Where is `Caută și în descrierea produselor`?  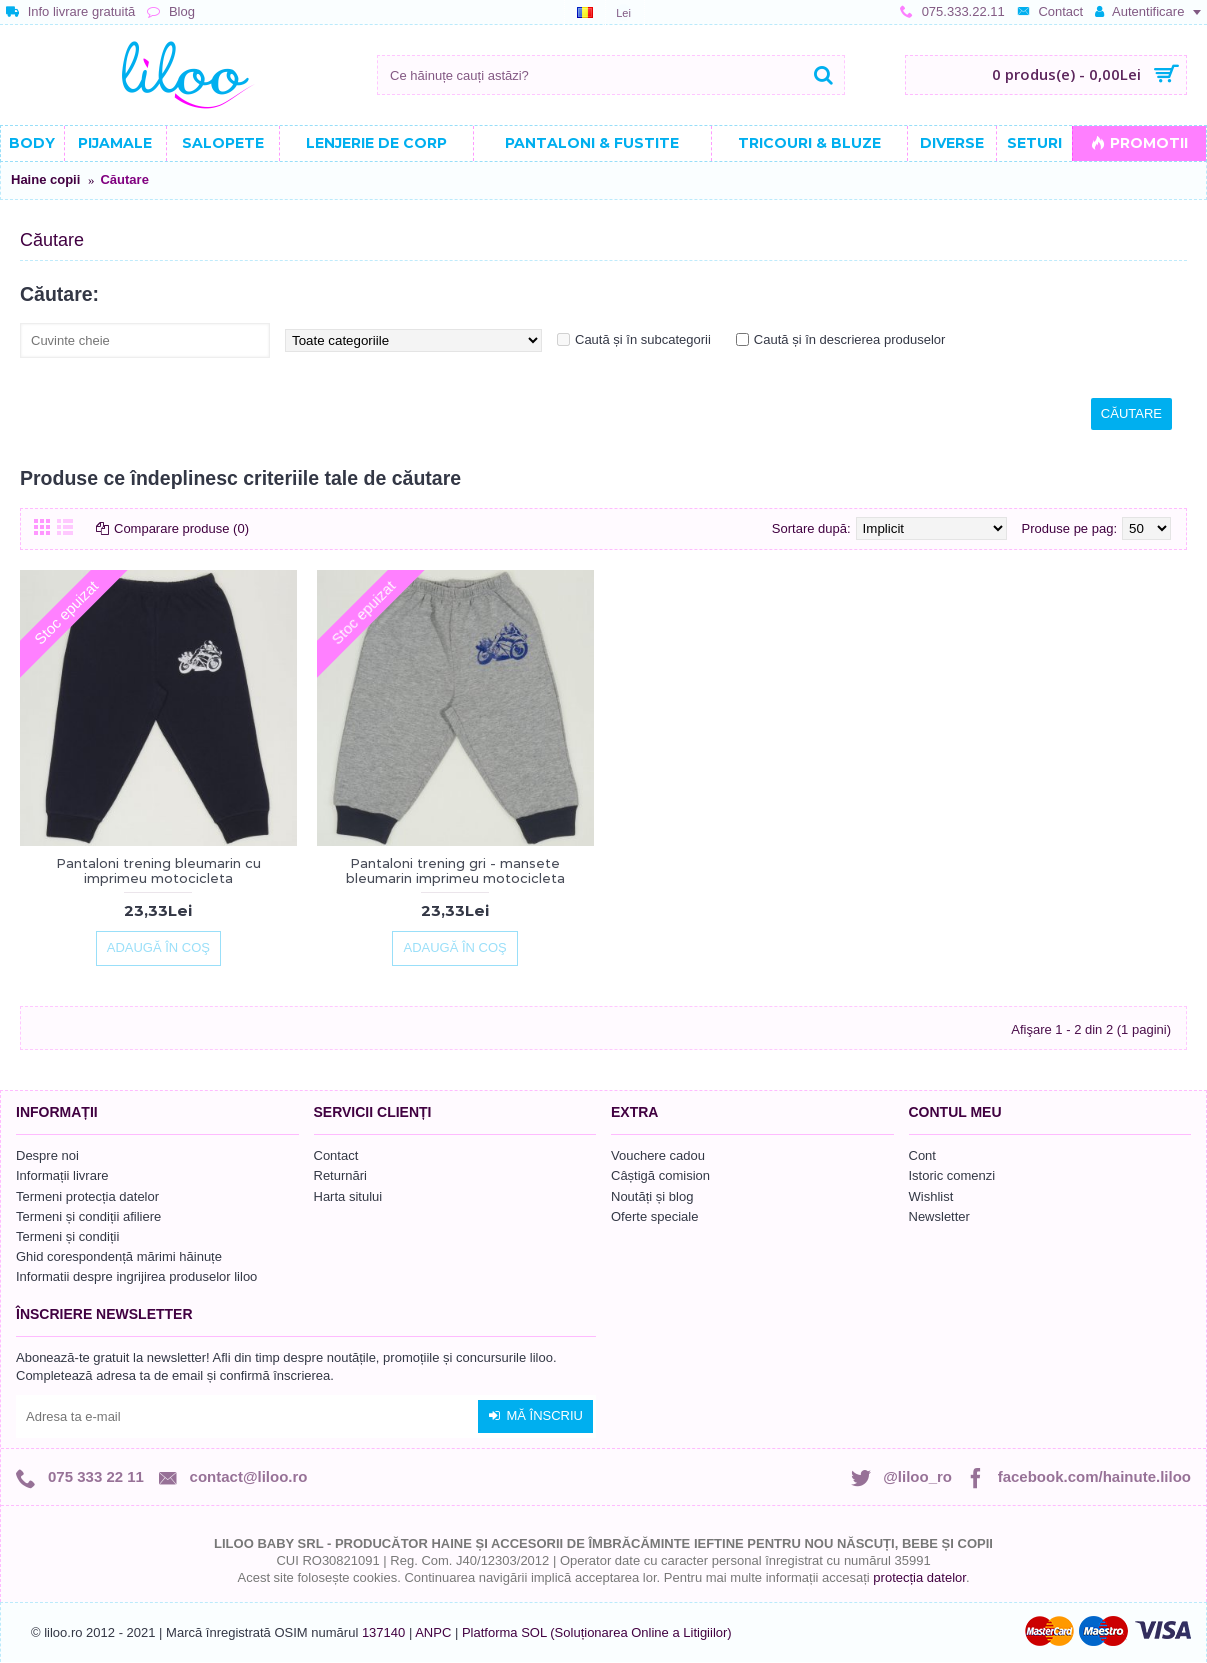 Caută și în descrierea produselor is located at coordinates (850, 339).